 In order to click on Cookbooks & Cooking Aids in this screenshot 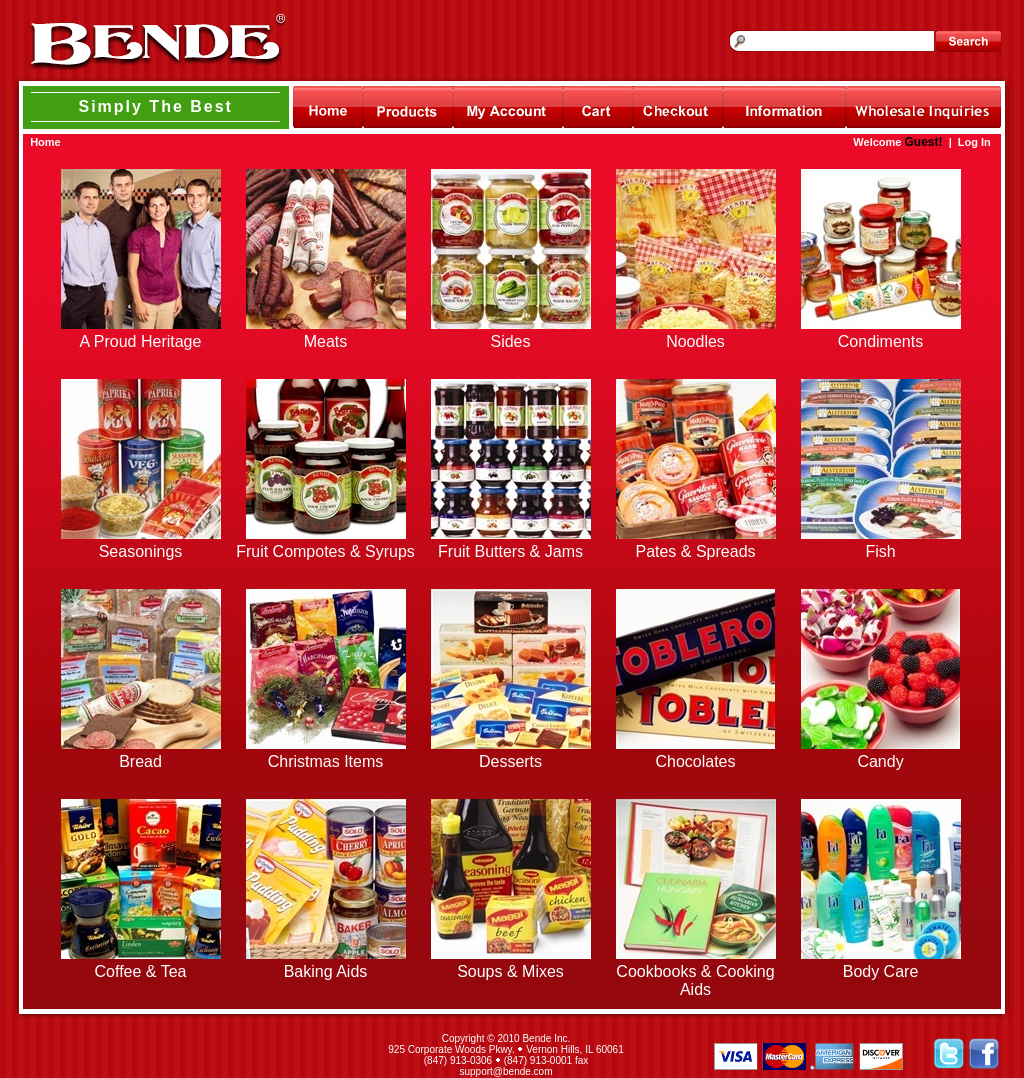, I will do `click(695, 980)`.